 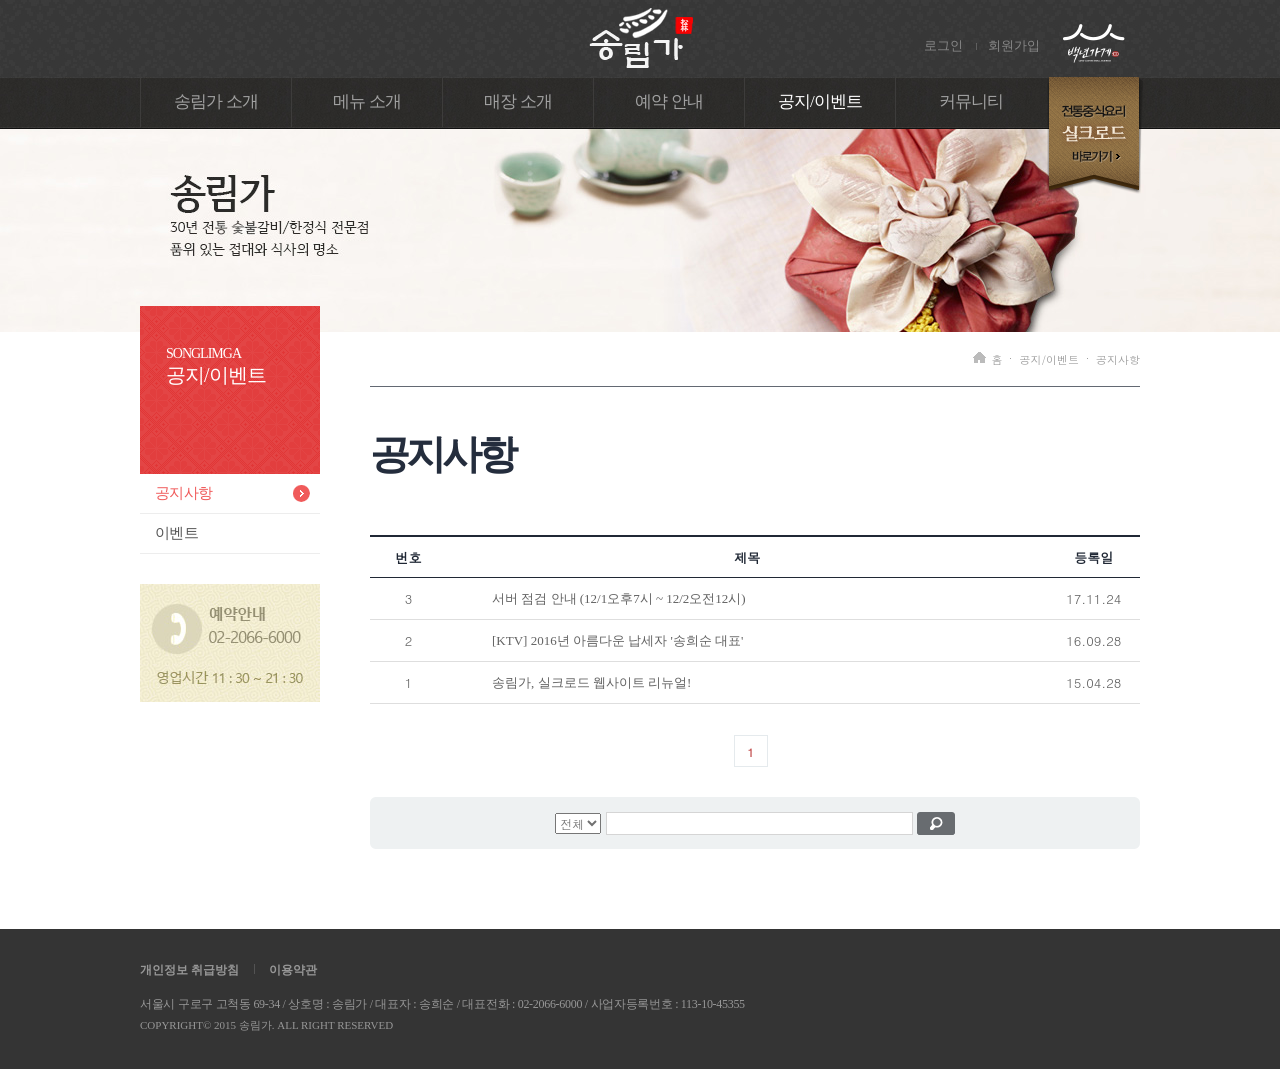 What do you see at coordinates (518, 101) in the screenshot?
I see `매장 소개` at bounding box center [518, 101].